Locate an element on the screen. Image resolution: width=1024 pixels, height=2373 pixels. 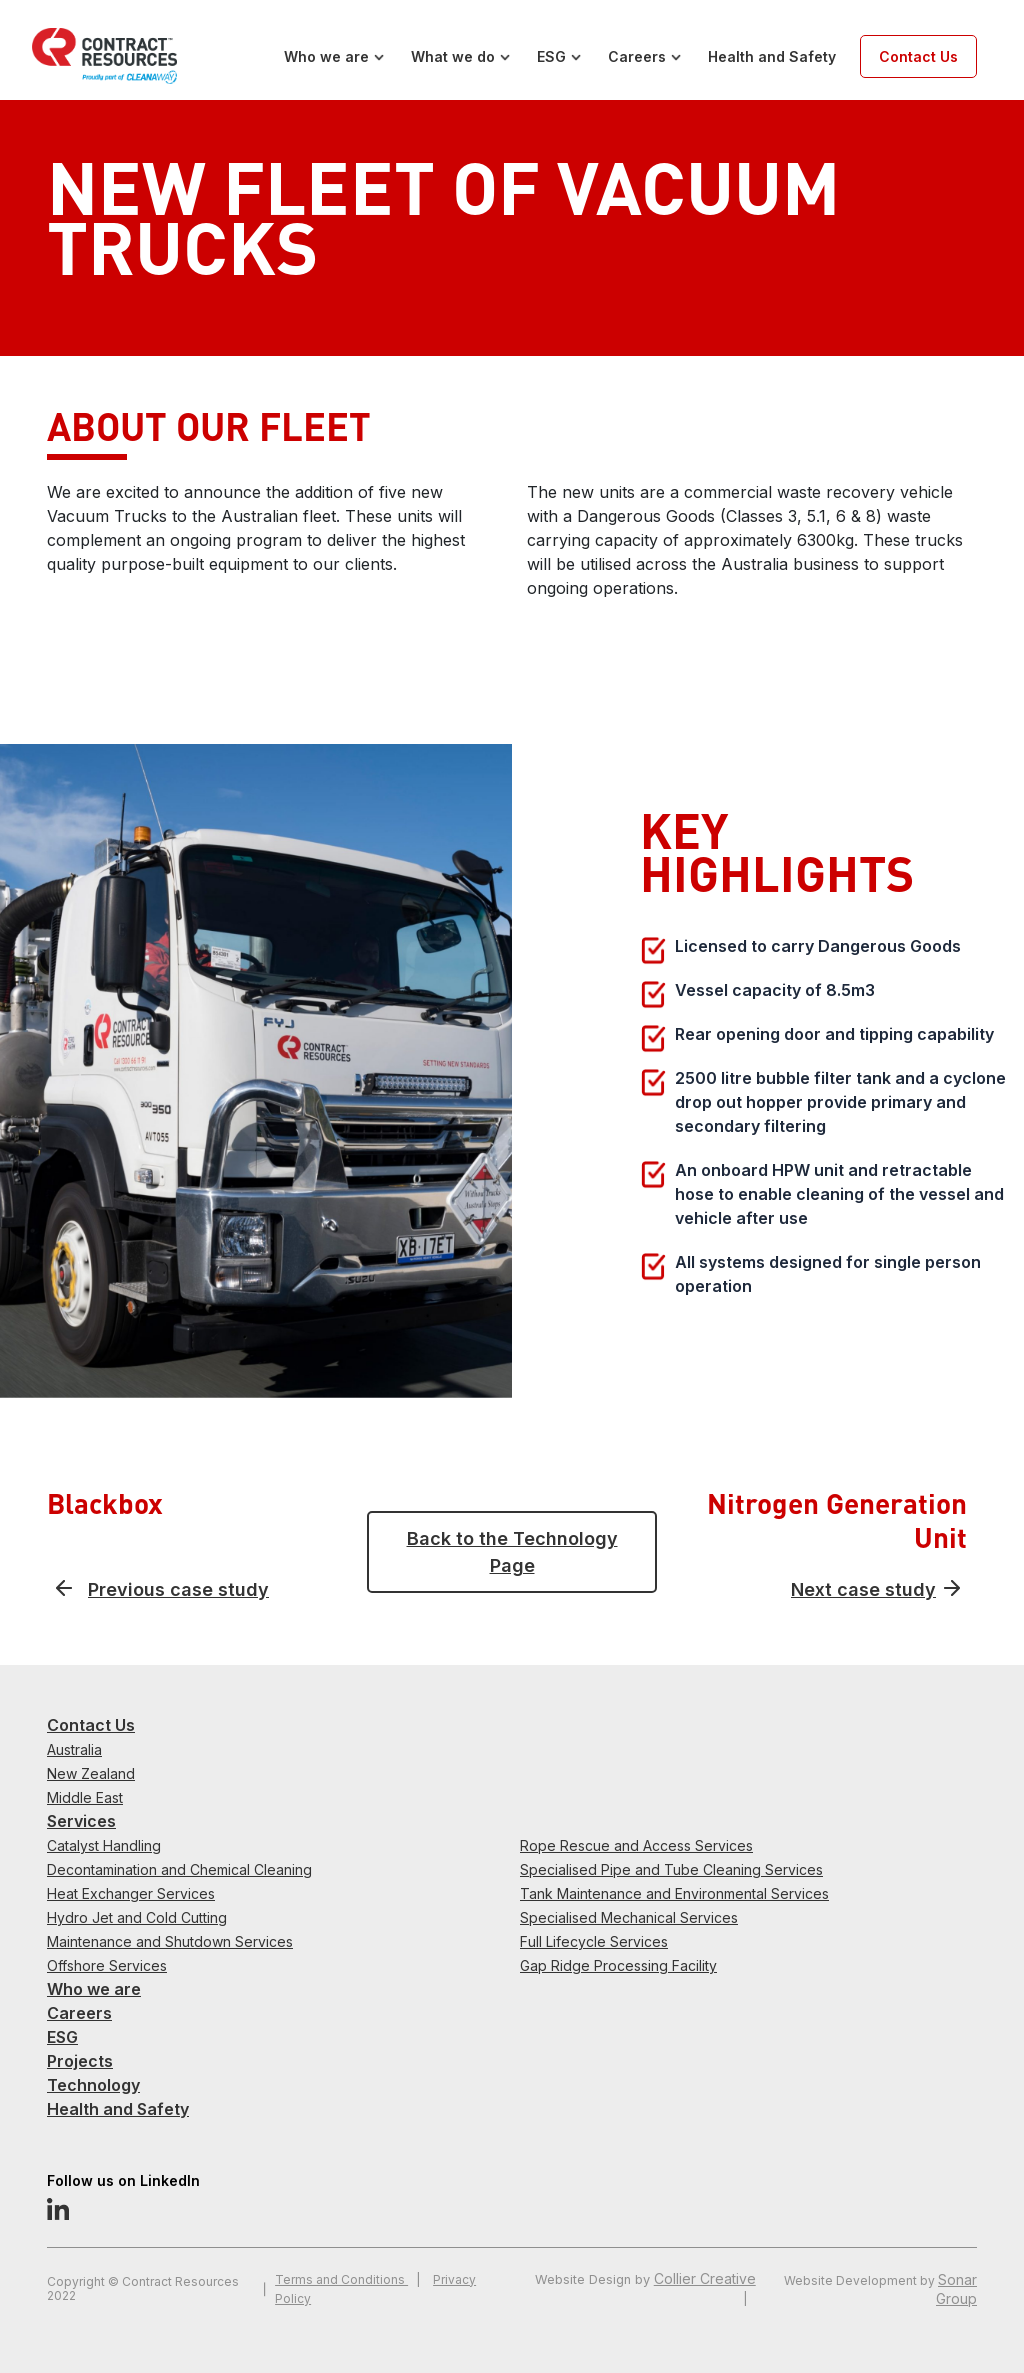
Health and Safety is located at coordinates (772, 56).